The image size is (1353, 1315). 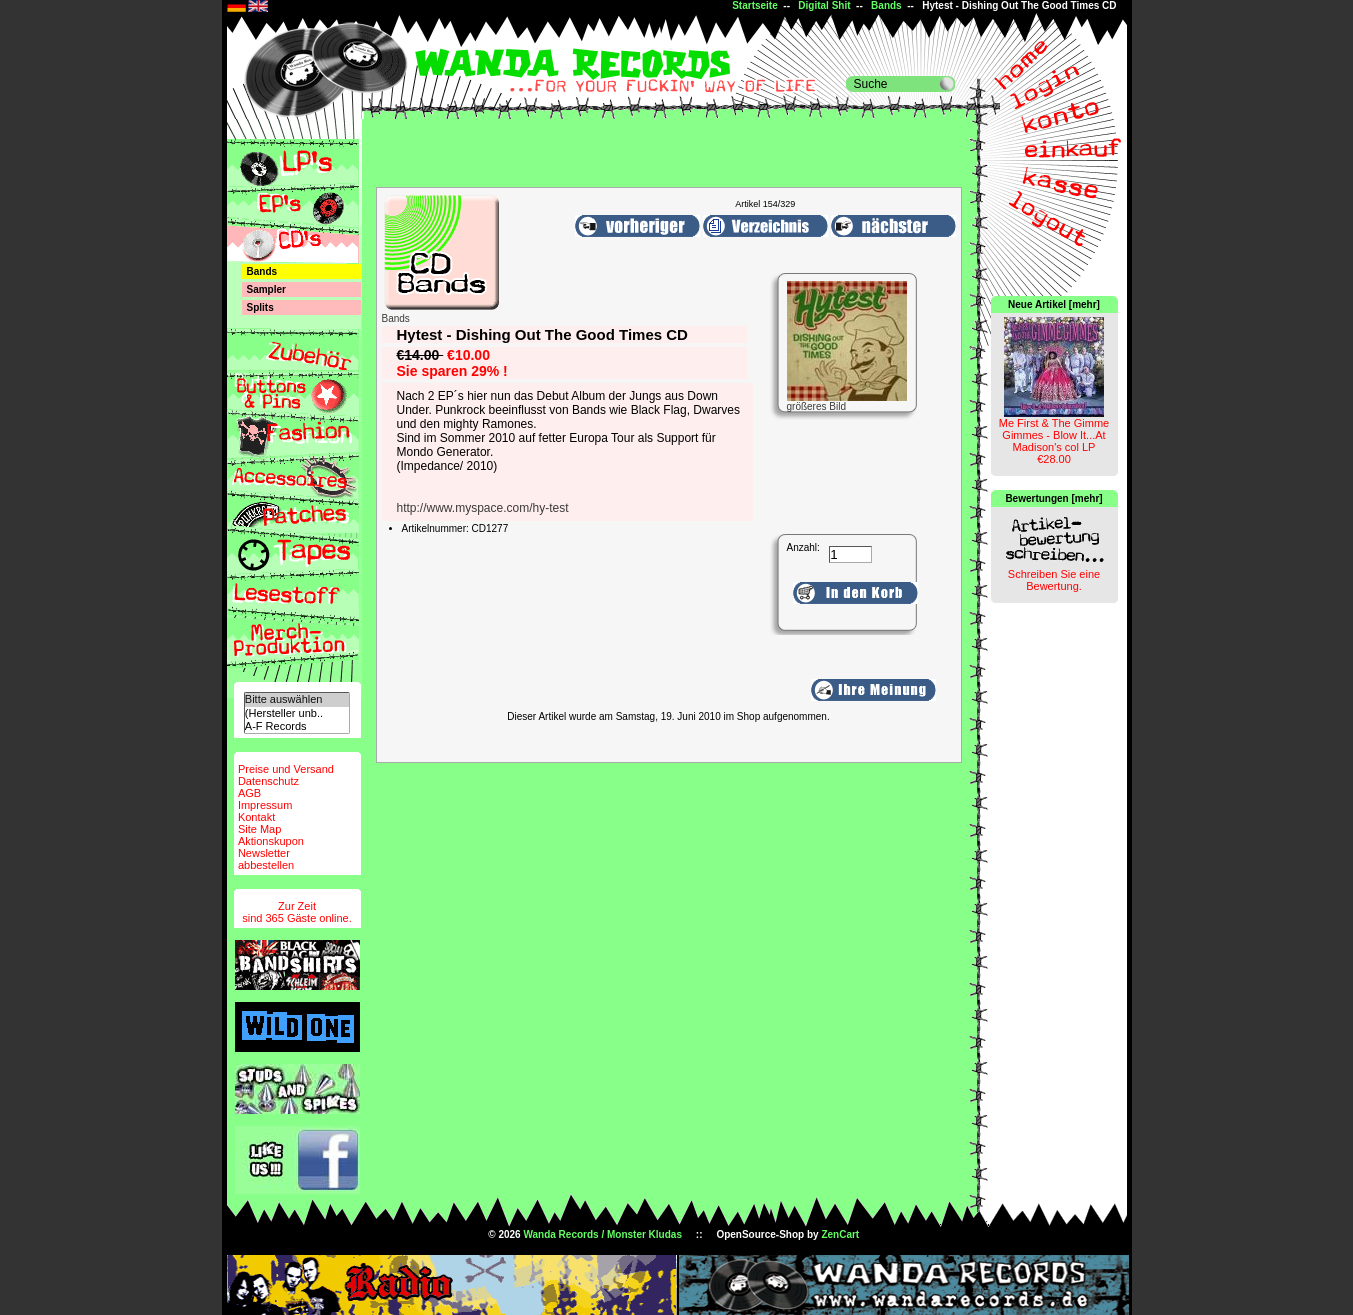 I want to click on Bitte auswählen, so click(x=297, y=699).